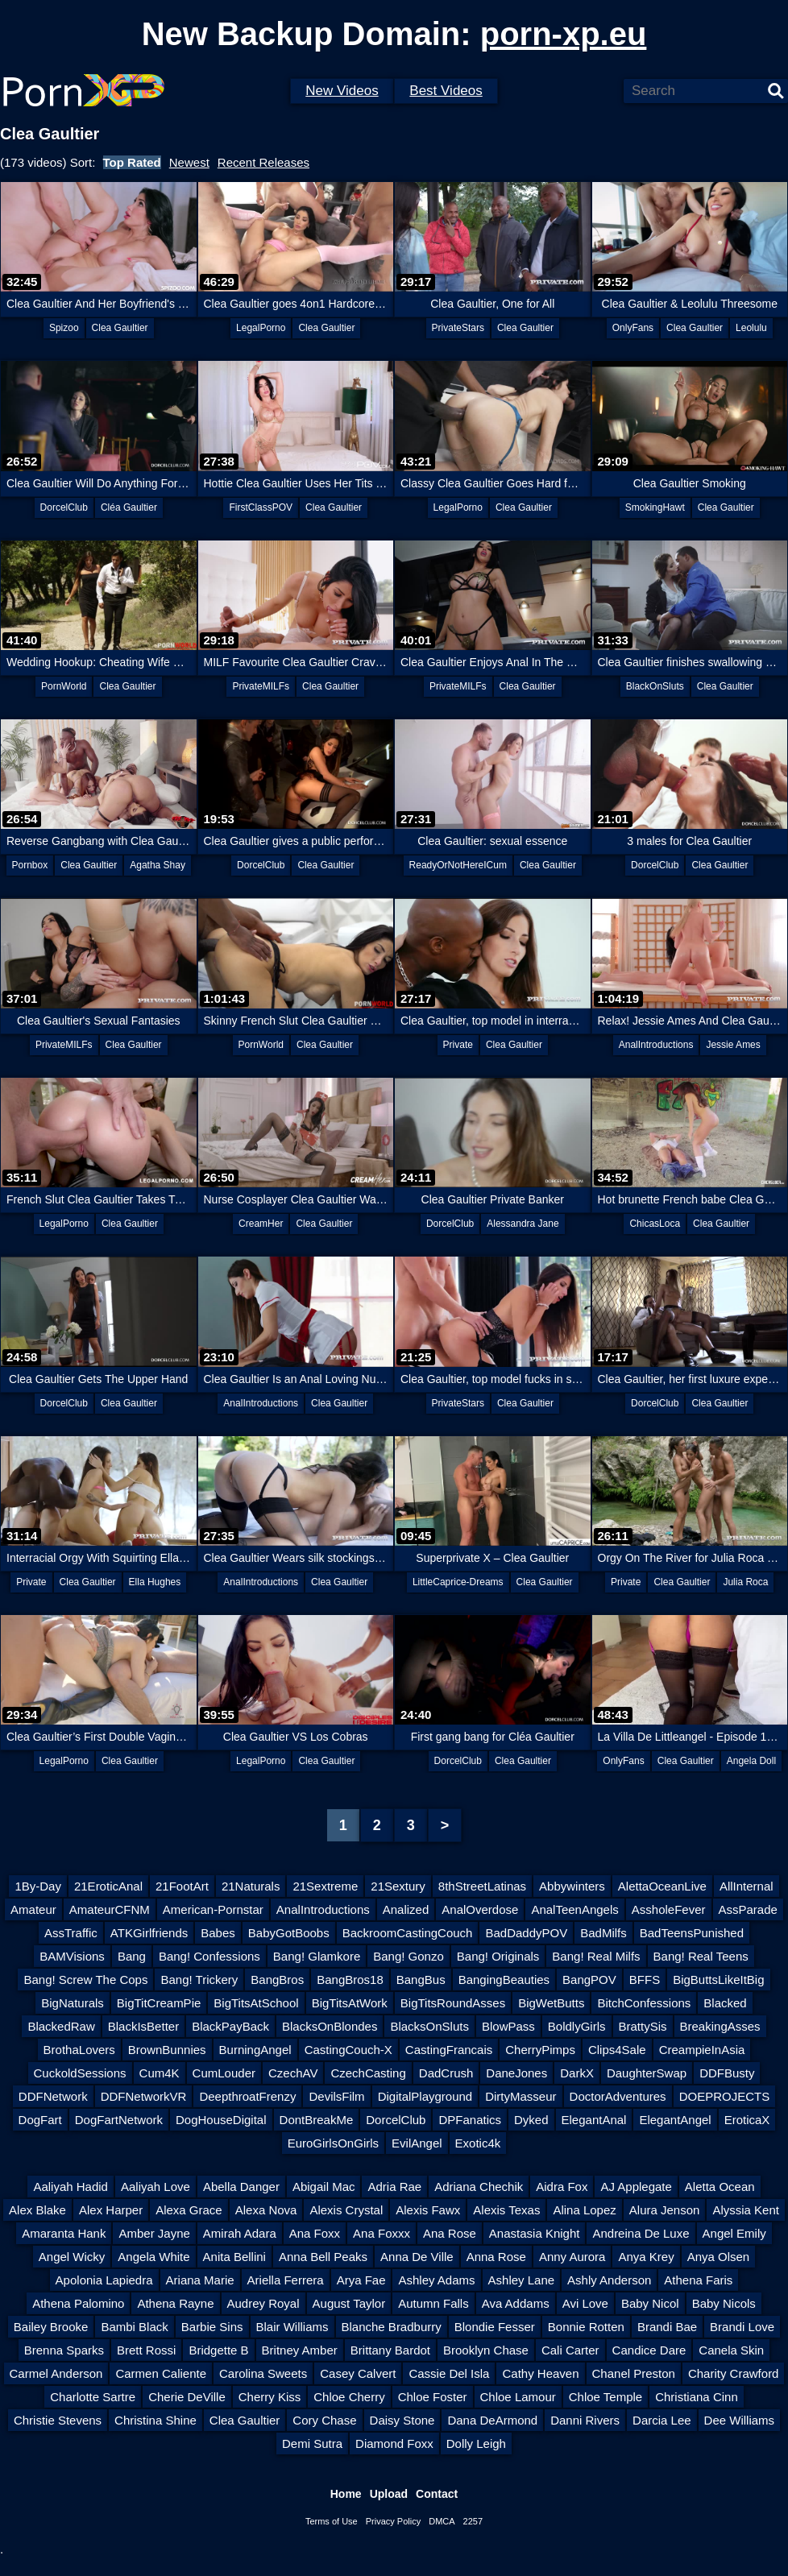 This screenshot has height=2576, width=788. What do you see at coordinates (478, 2186) in the screenshot?
I see `Adriana Chechik` at bounding box center [478, 2186].